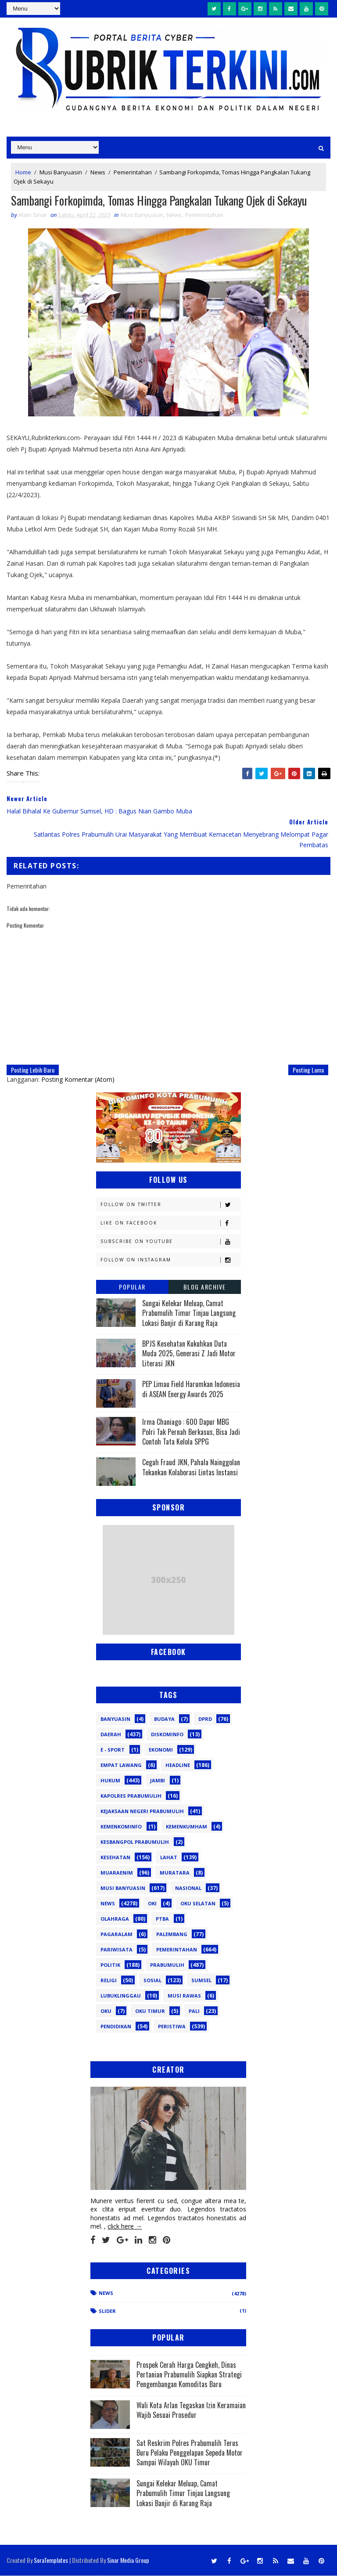  What do you see at coordinates (164, 1719) in the screenshot?
I see `Budaya` at bounding box center [164, 1719].